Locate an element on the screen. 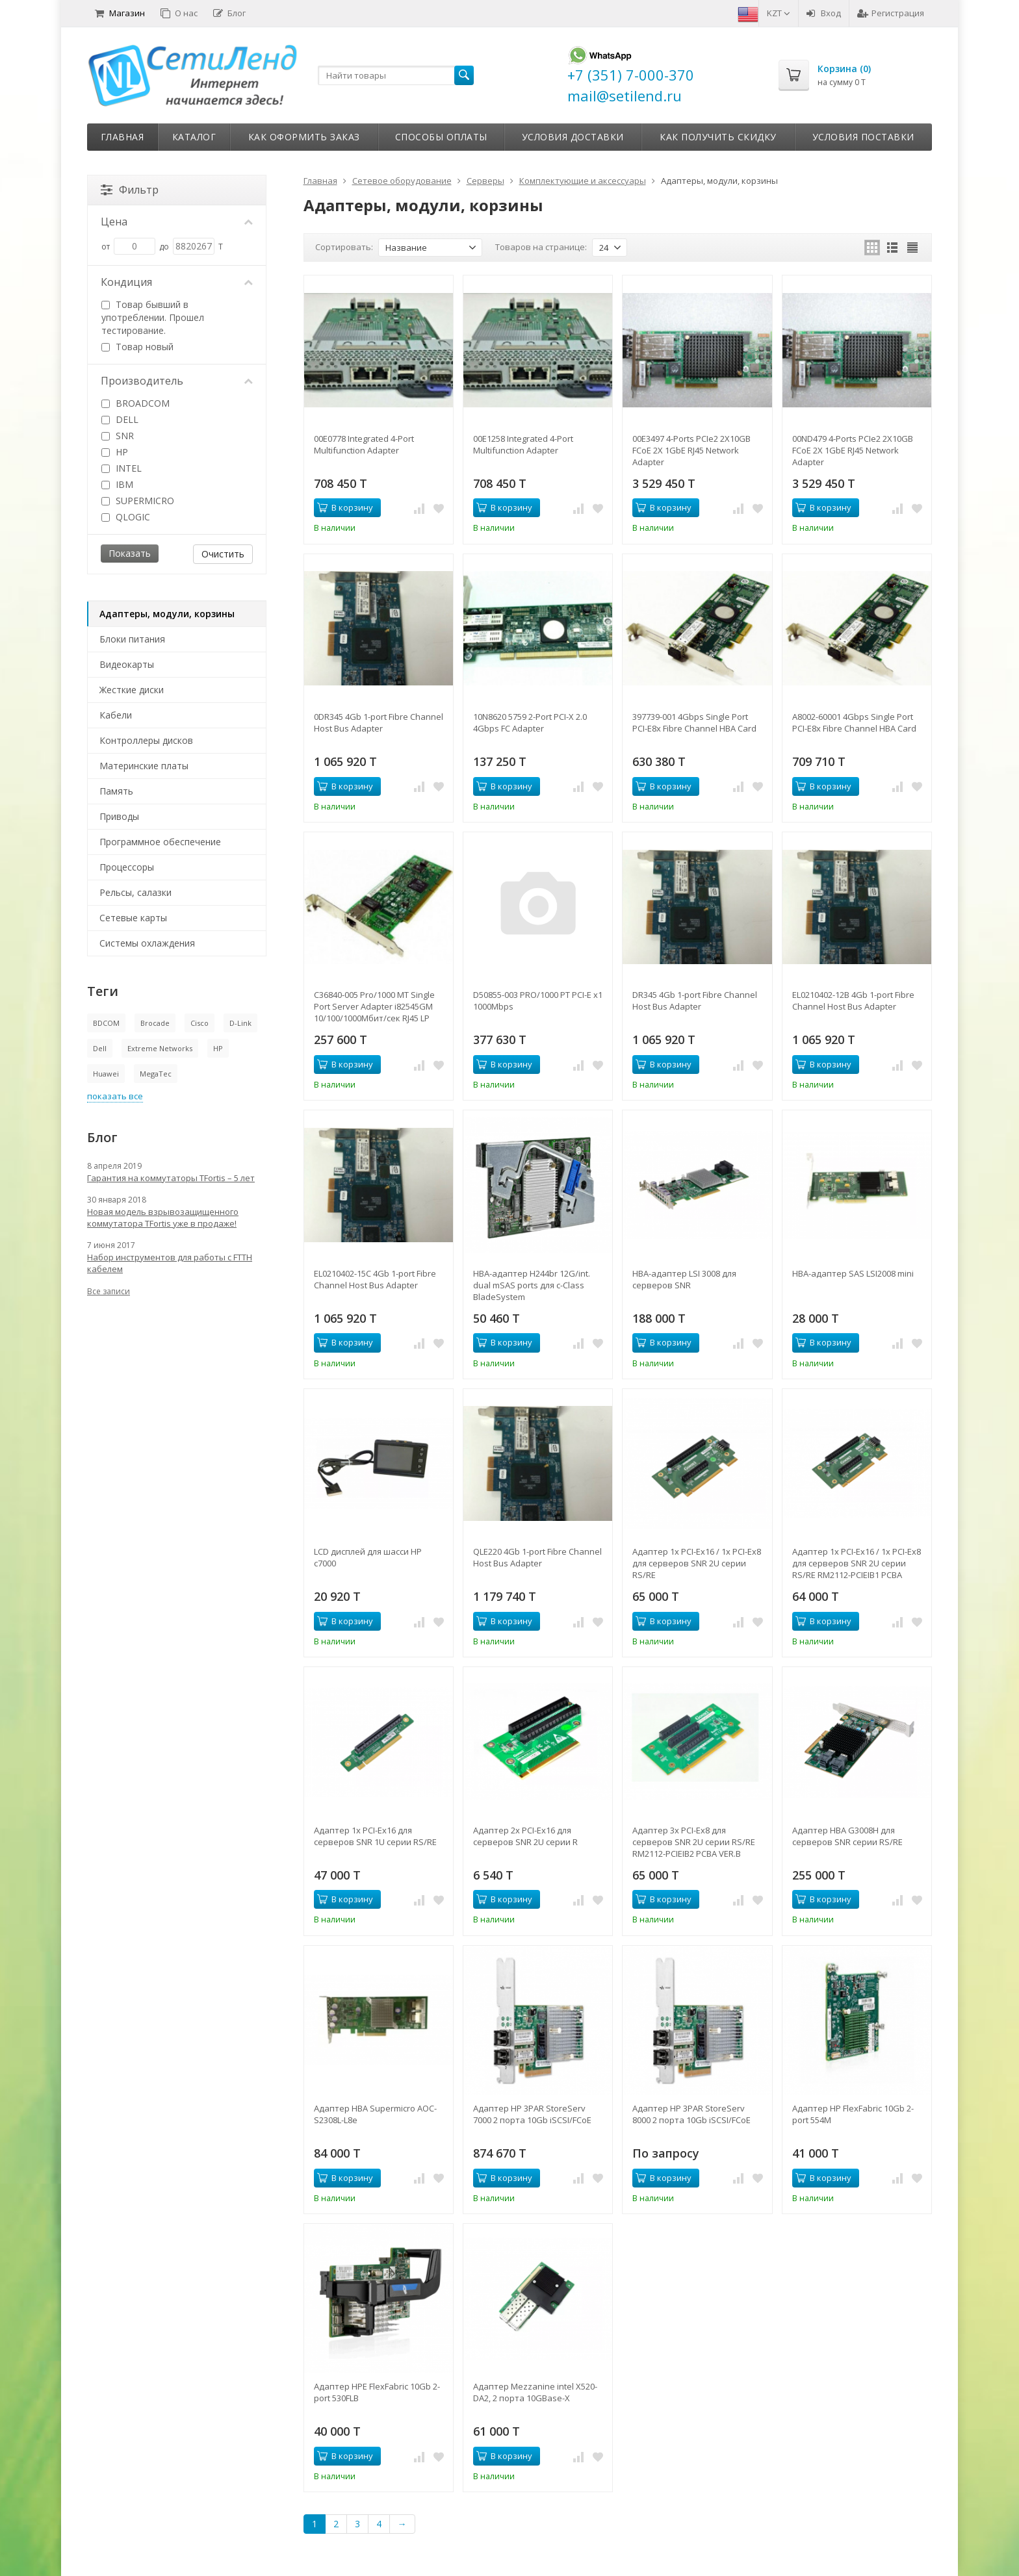  SNR is located at coordinates (117, 435).